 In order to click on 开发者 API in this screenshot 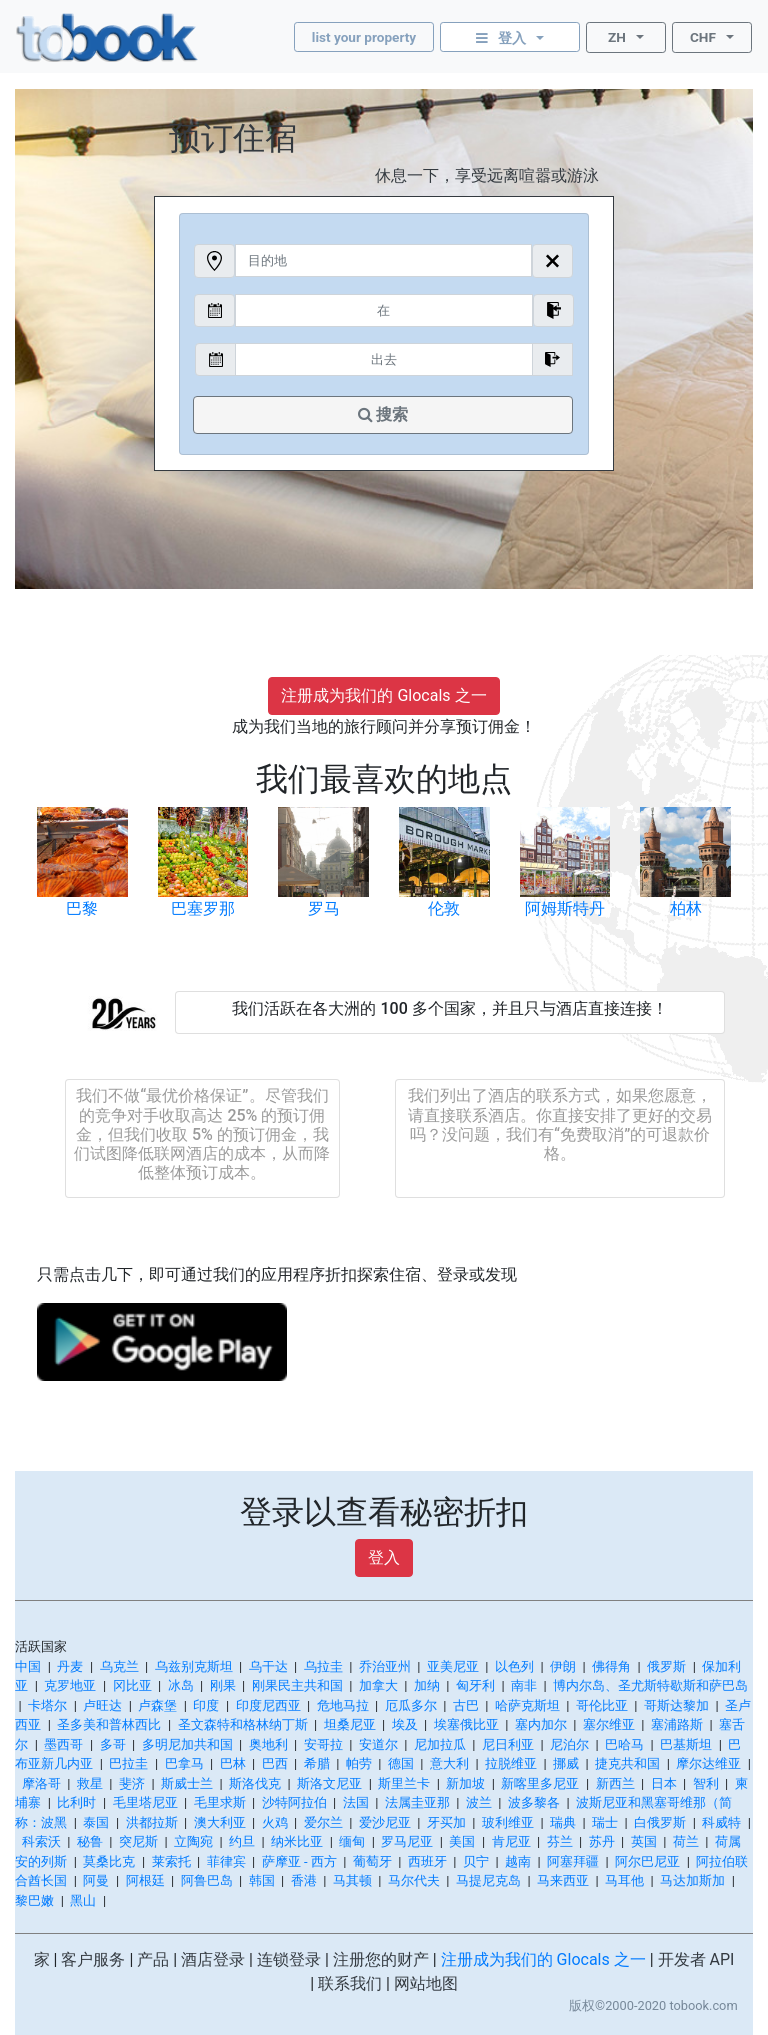, I will do `click(696, 1959)`.